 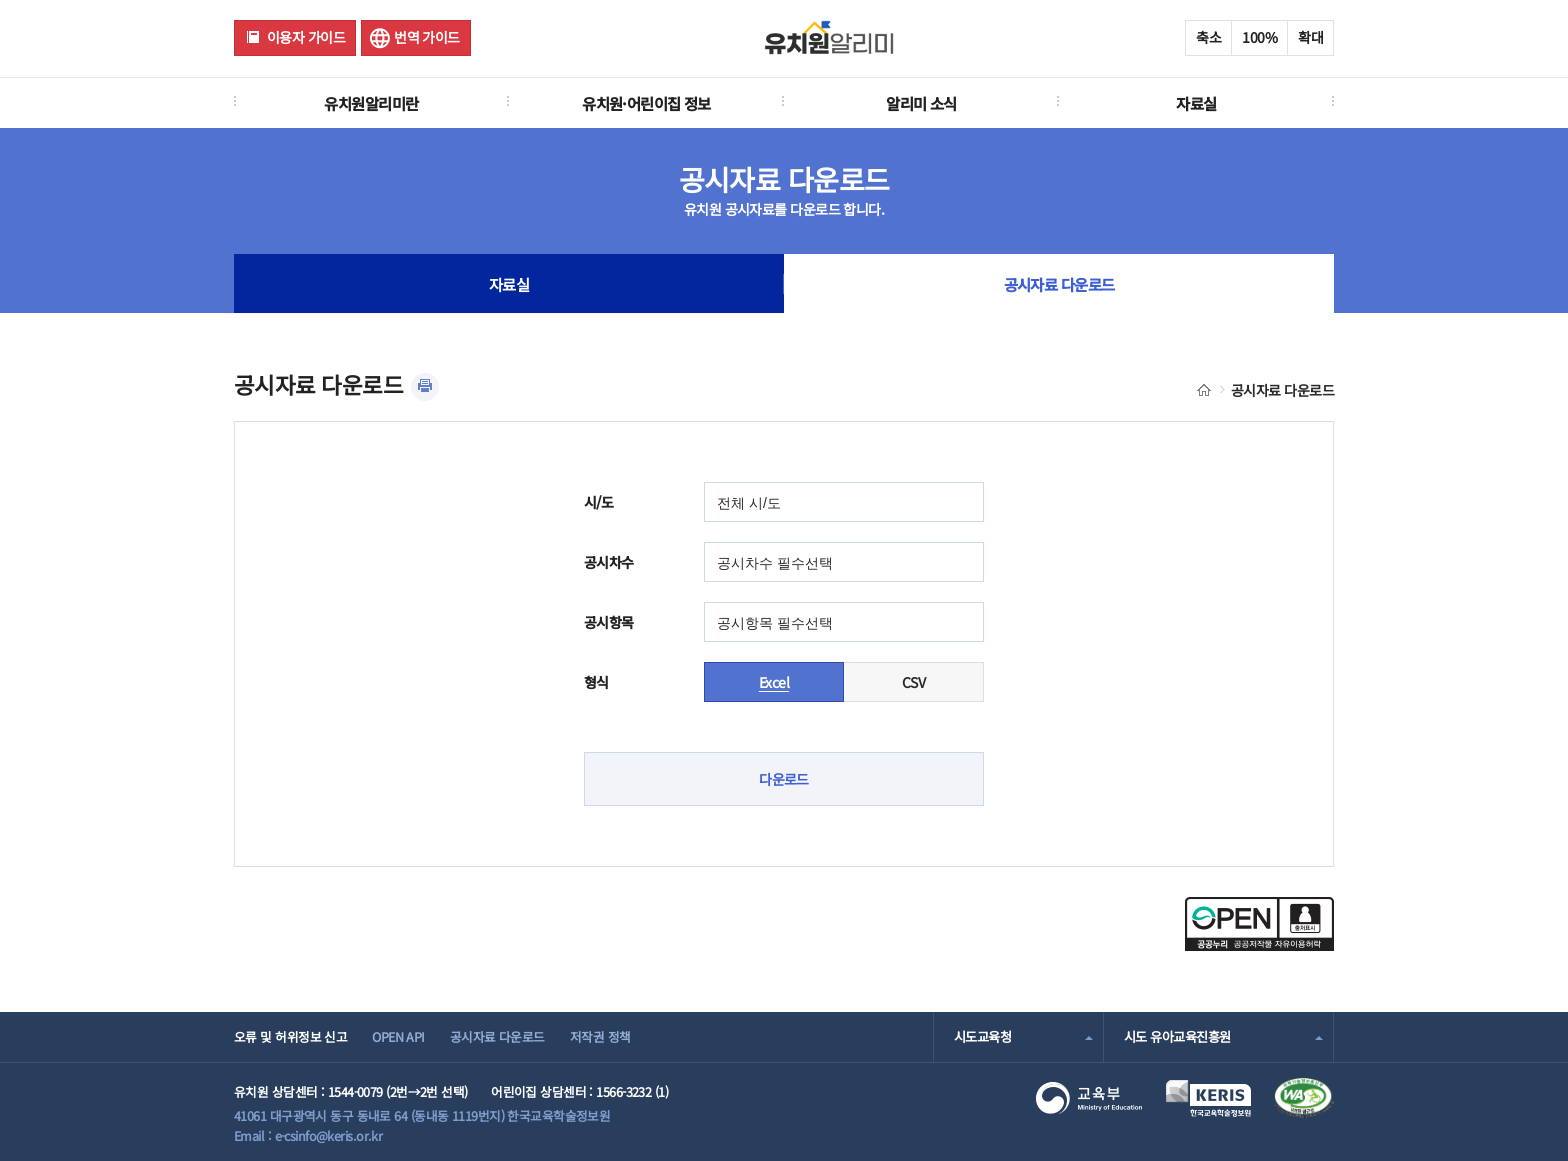 What do you see at coordinates (646, 103) in the screenshot?
I see `유치원·어린이집 정보` at bounding box center [646, 103].